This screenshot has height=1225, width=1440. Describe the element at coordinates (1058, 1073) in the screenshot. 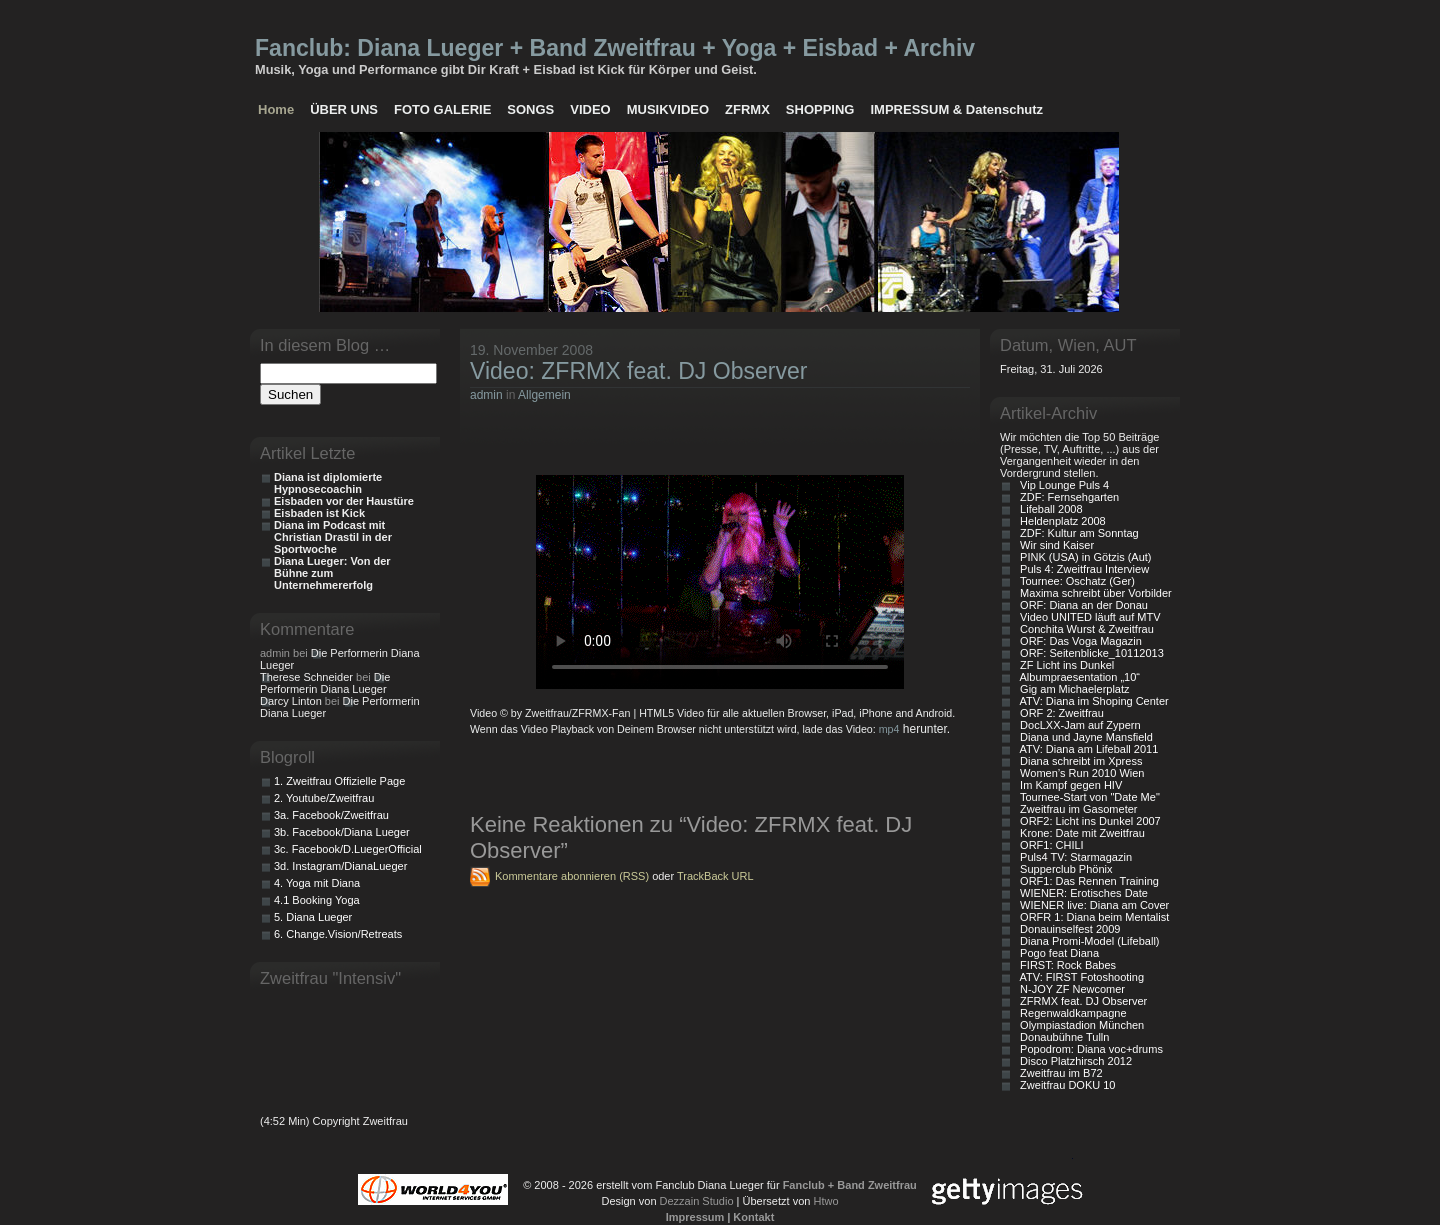

I see `Zweitfrau im B72` at that location.